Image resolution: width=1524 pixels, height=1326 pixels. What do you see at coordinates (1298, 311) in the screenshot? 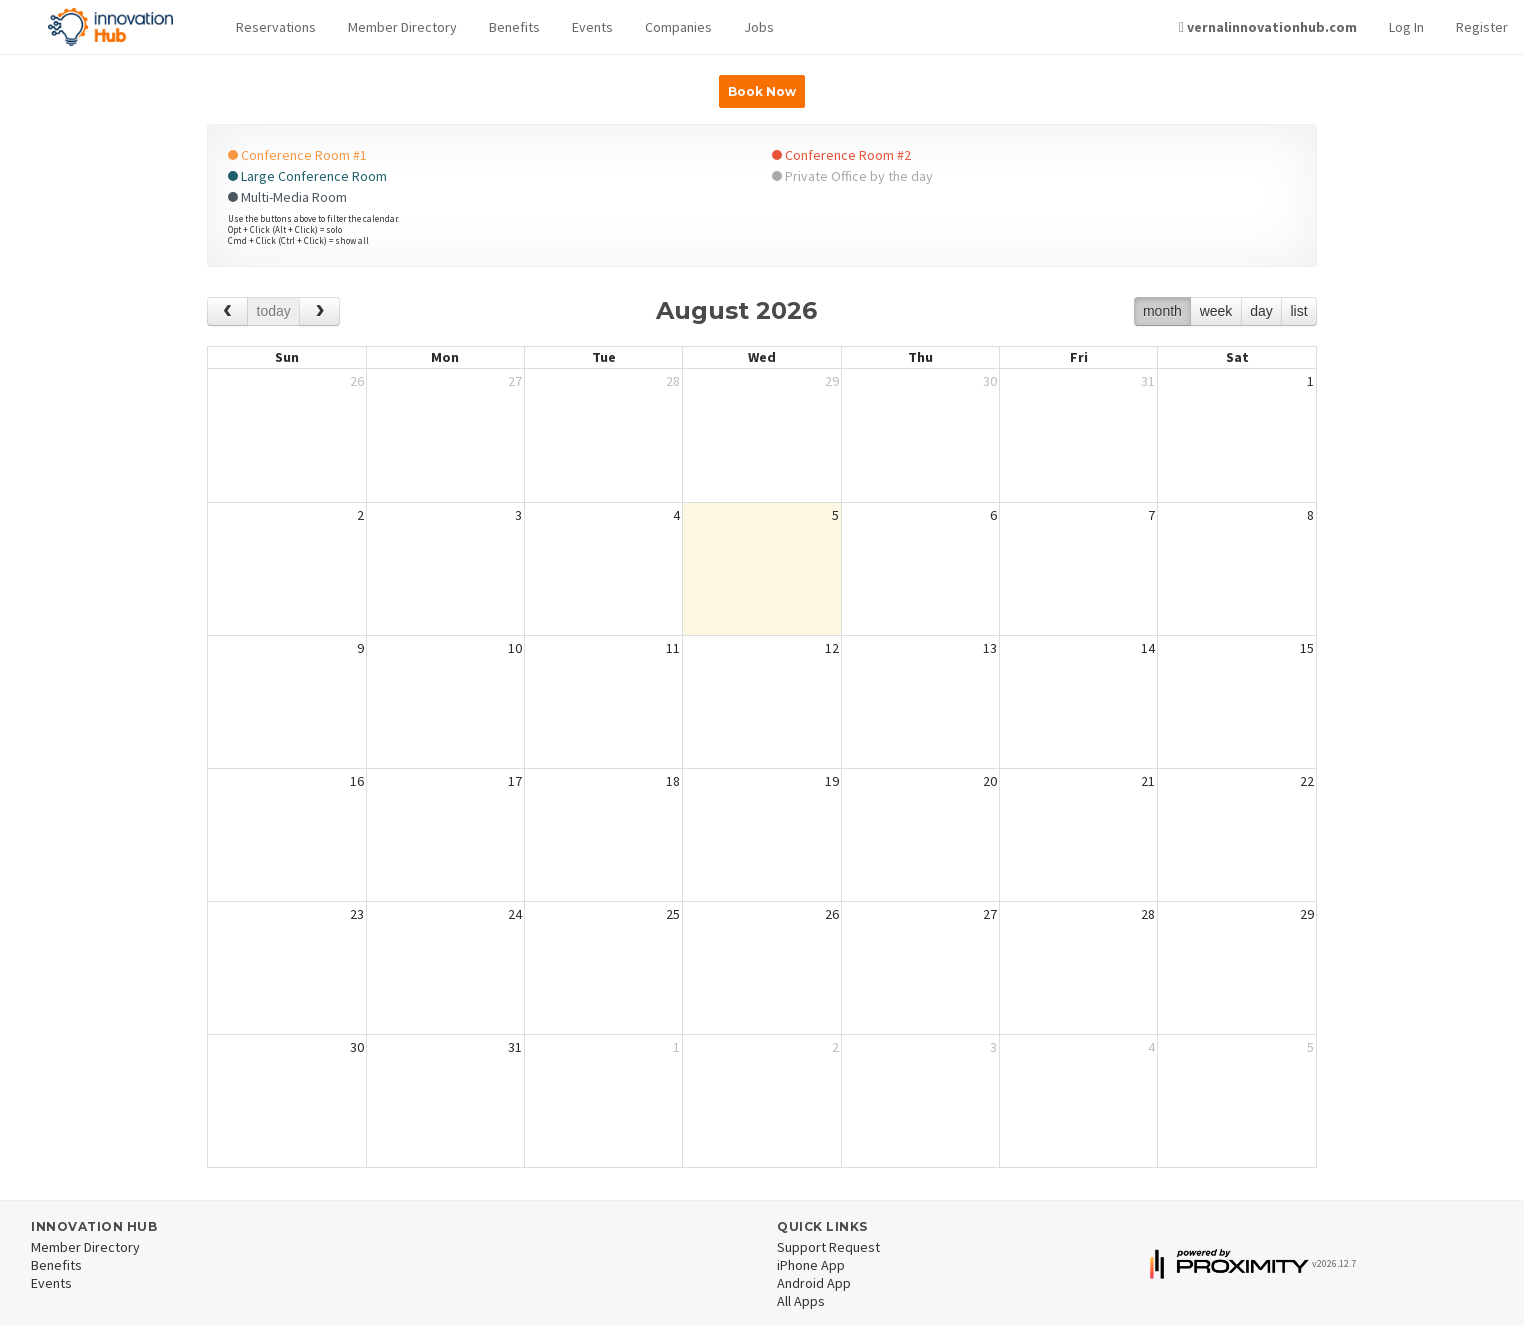
I see `list` at bounding box center [1298, 311].